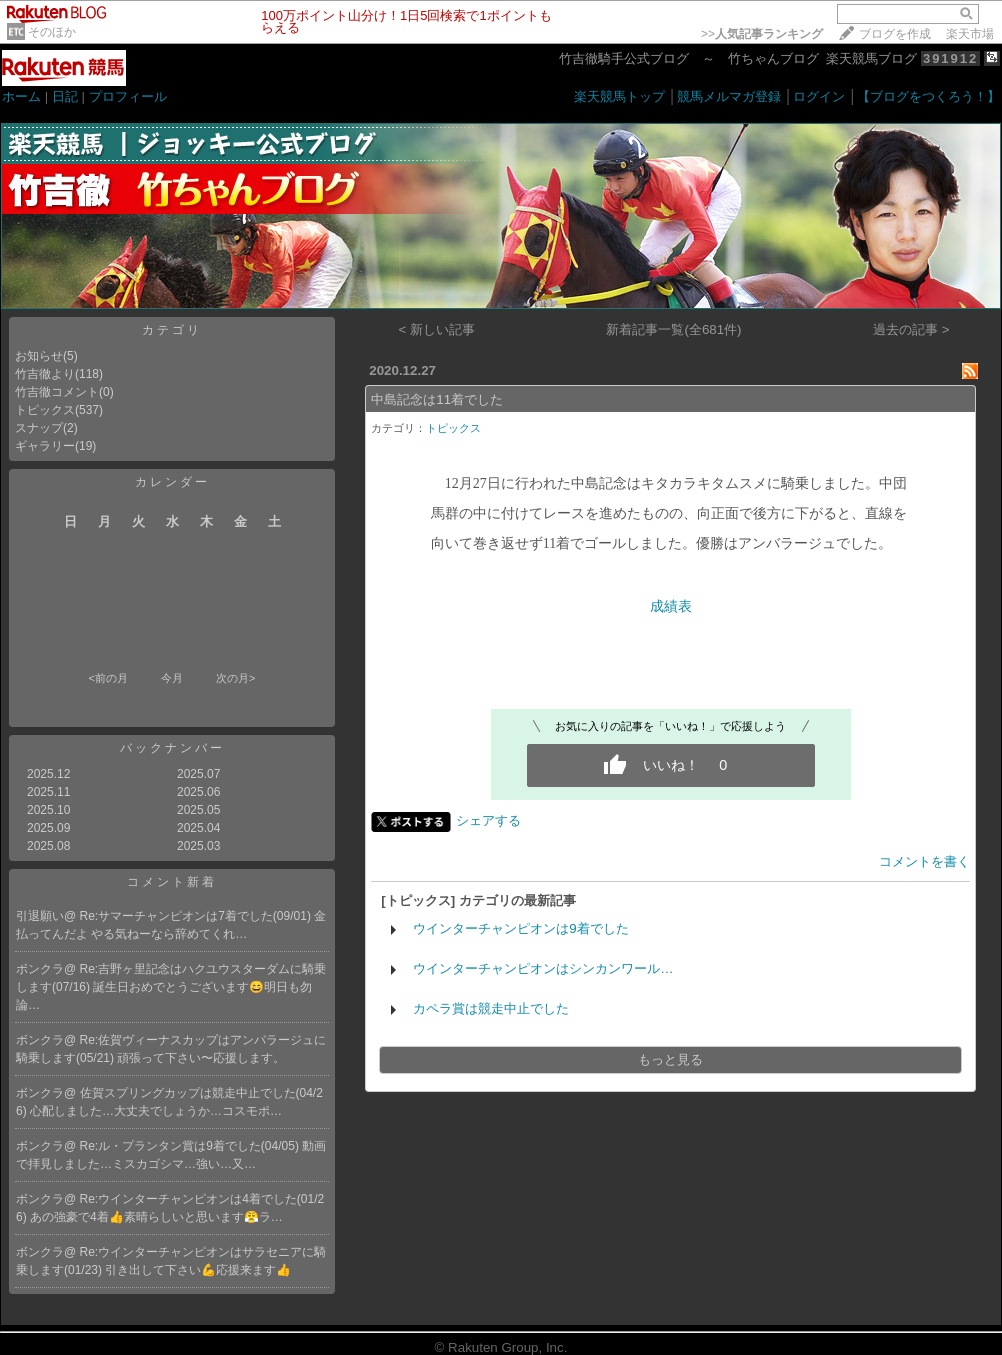  What do you see at coordinates (39, 428) in the screenshot?
I see `スナップ` at bounding box center [39, 428].